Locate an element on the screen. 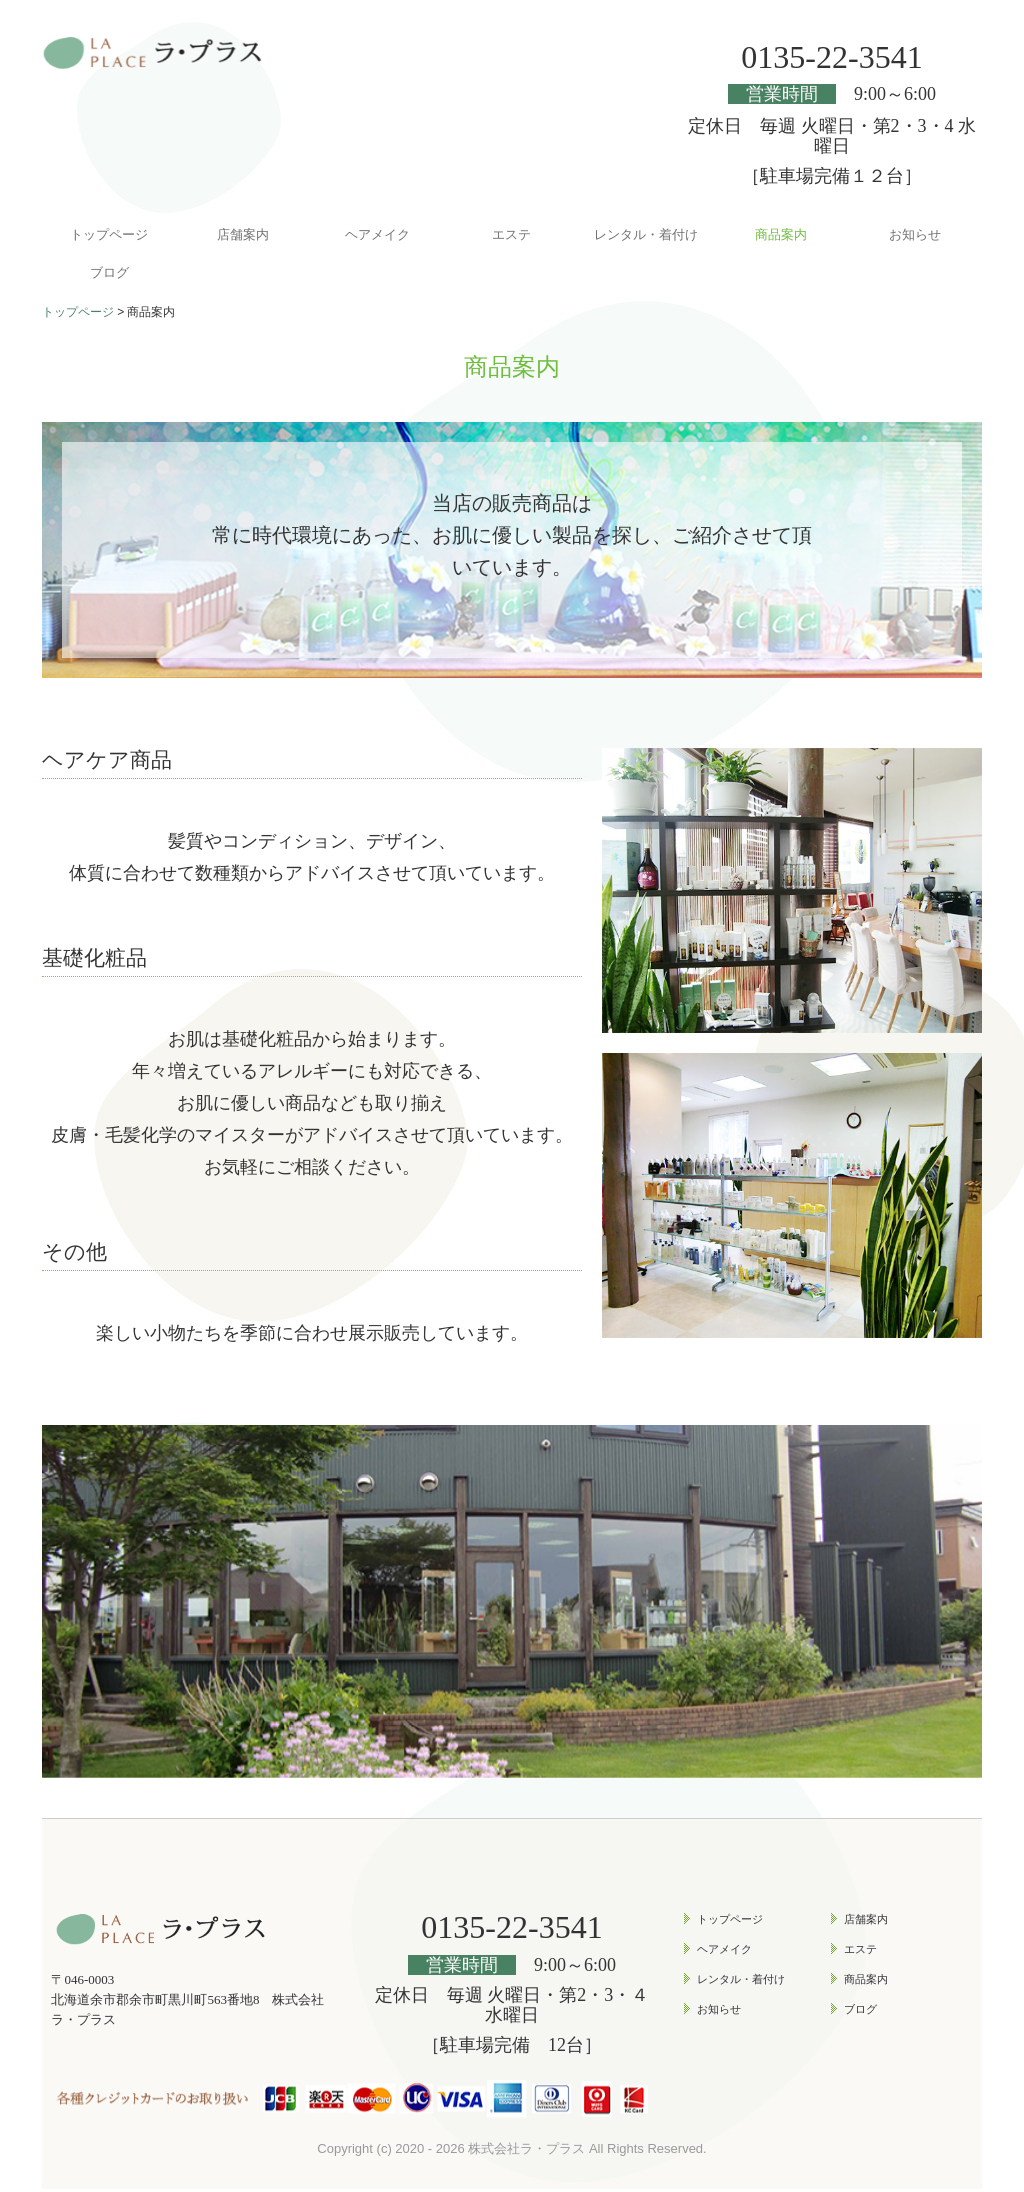 The height and width of the screenshot is (2192, 1024). 商品案内 is located at coordinates (781, 234).